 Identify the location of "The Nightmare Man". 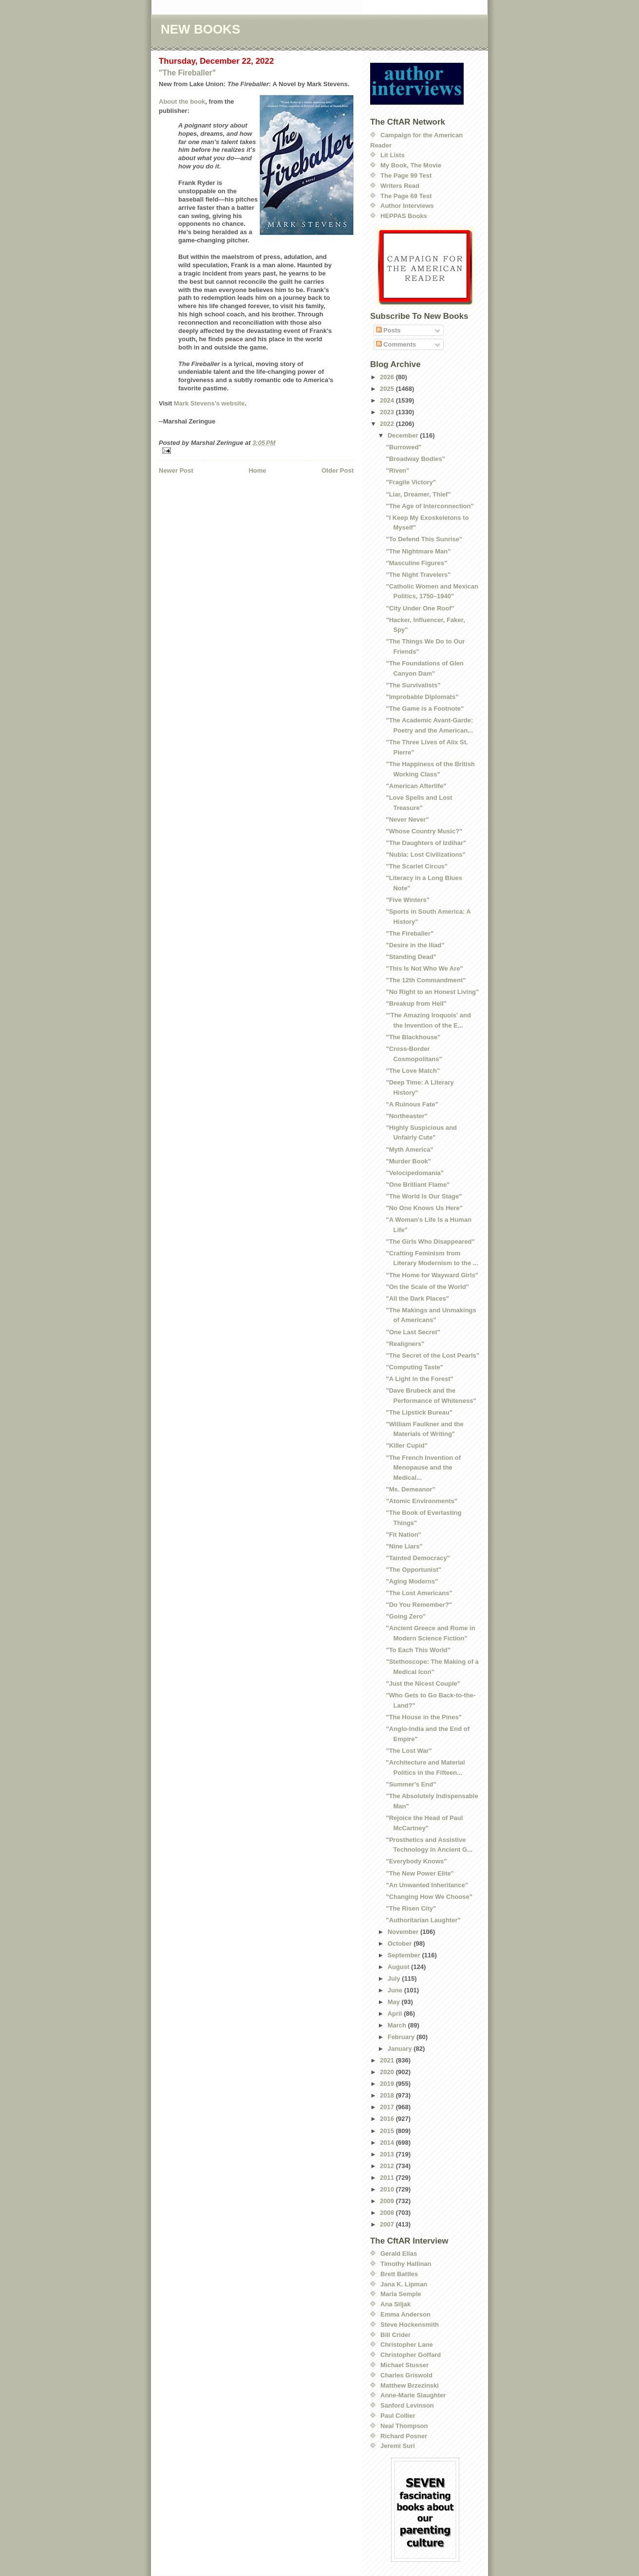
(418, 551).